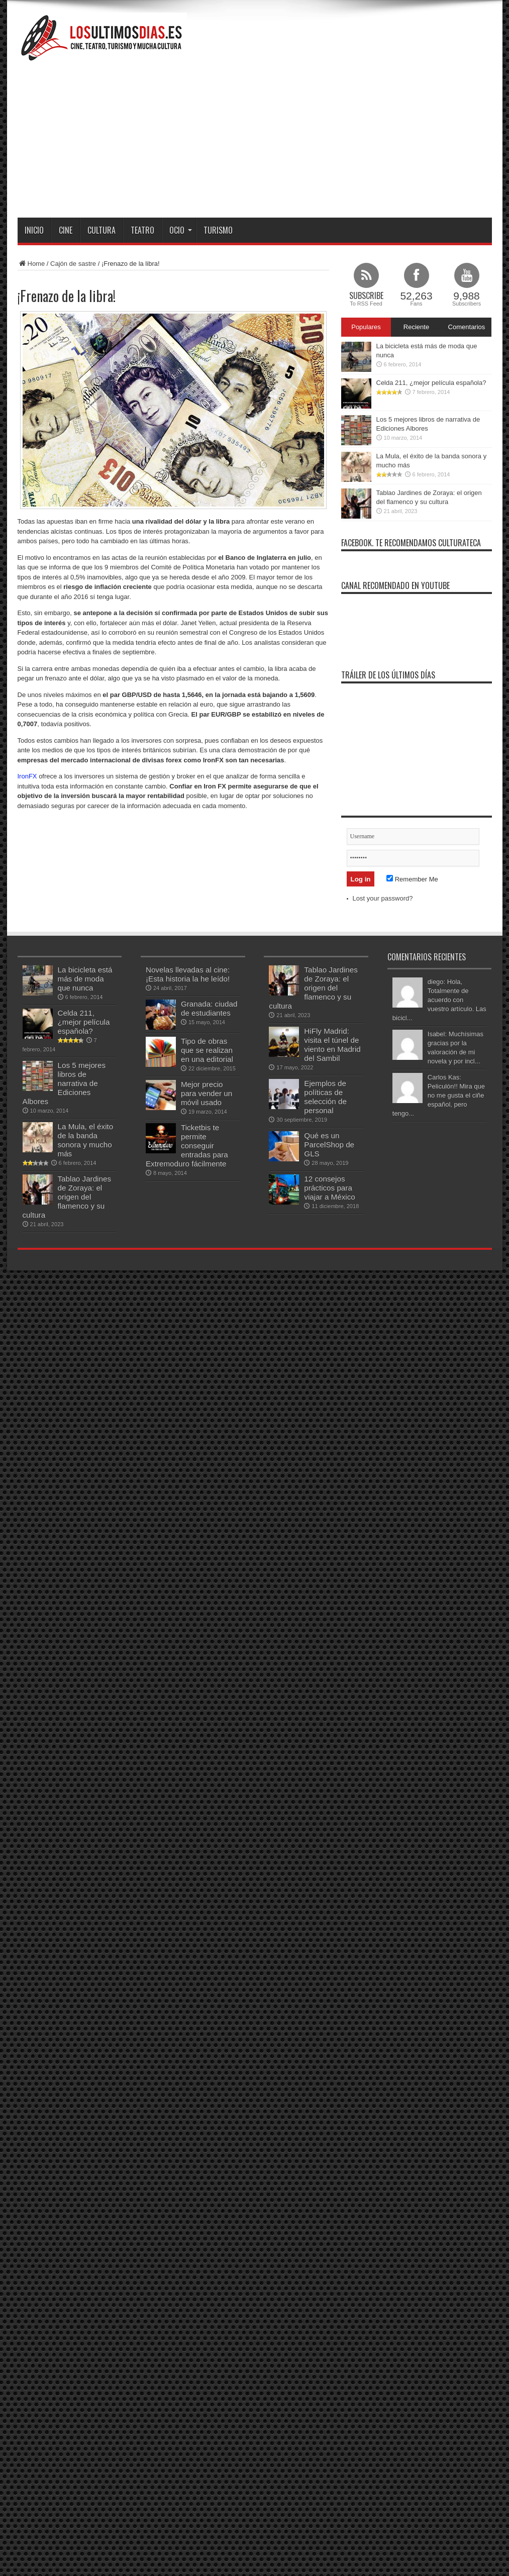 This screenshot has height=2576, width=509. I want to click on La bicicleta está más de moda que nunca, so click(85, 978).